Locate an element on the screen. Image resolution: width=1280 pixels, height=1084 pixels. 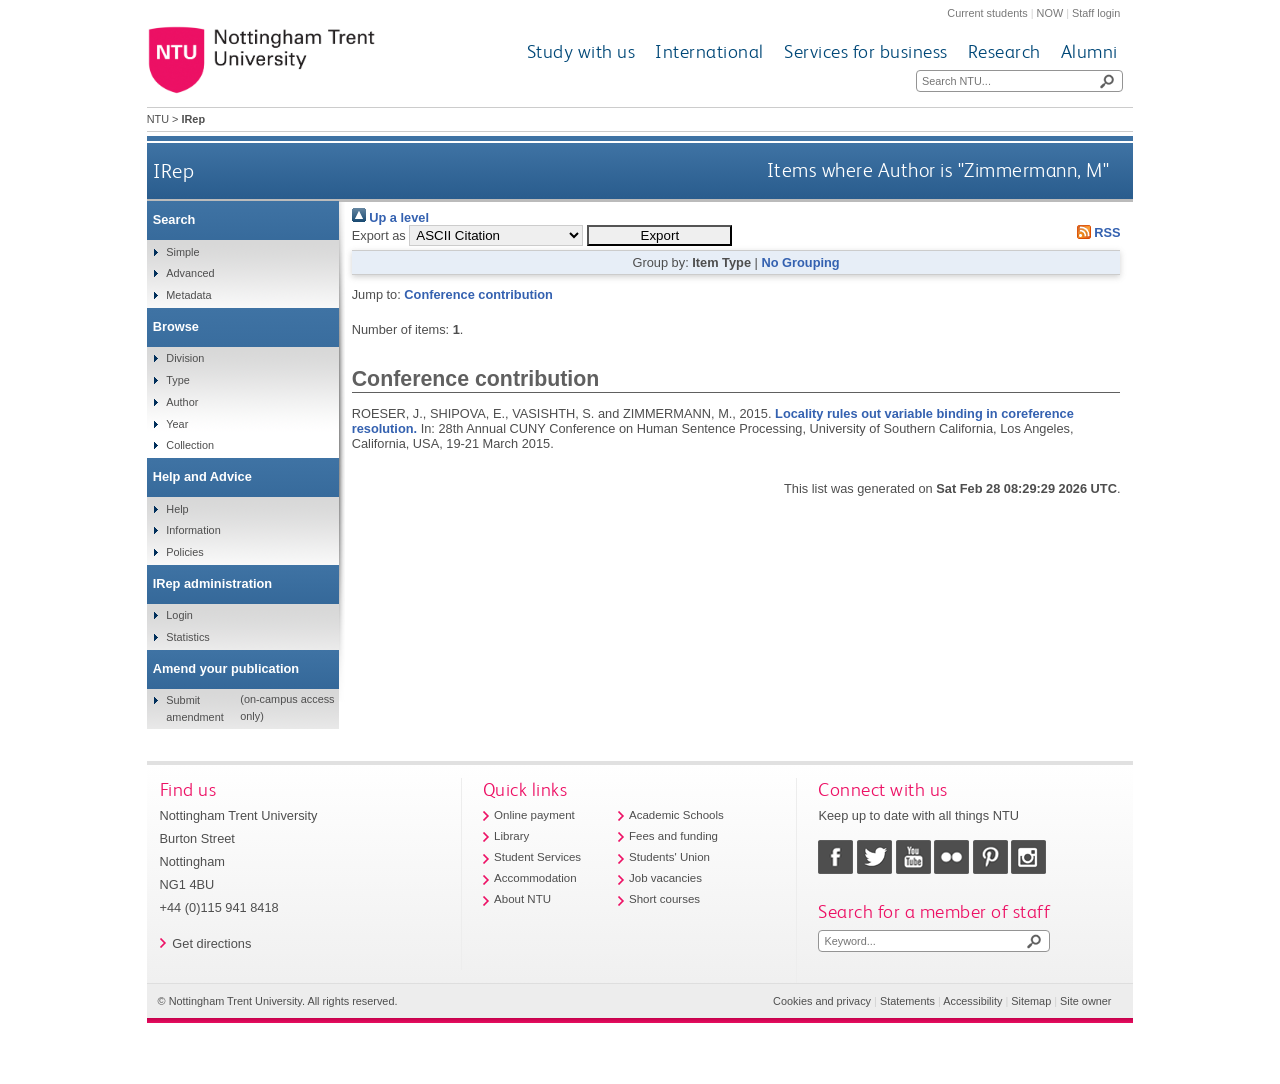
NTU is located at coordinates (158, 119).